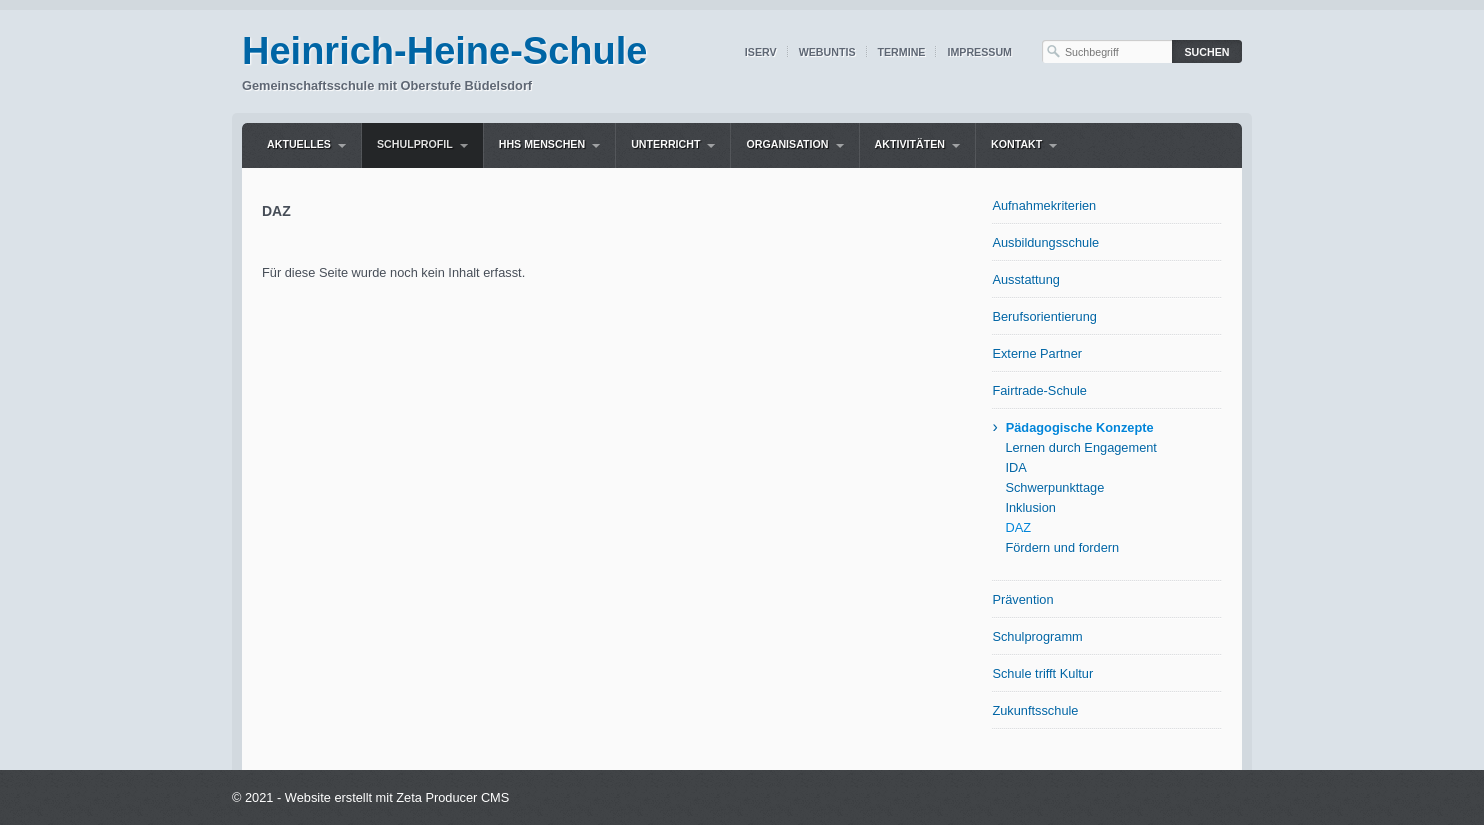 The image size is (1484, 825). I want to click on HHS Menschen, so click(542, 144).